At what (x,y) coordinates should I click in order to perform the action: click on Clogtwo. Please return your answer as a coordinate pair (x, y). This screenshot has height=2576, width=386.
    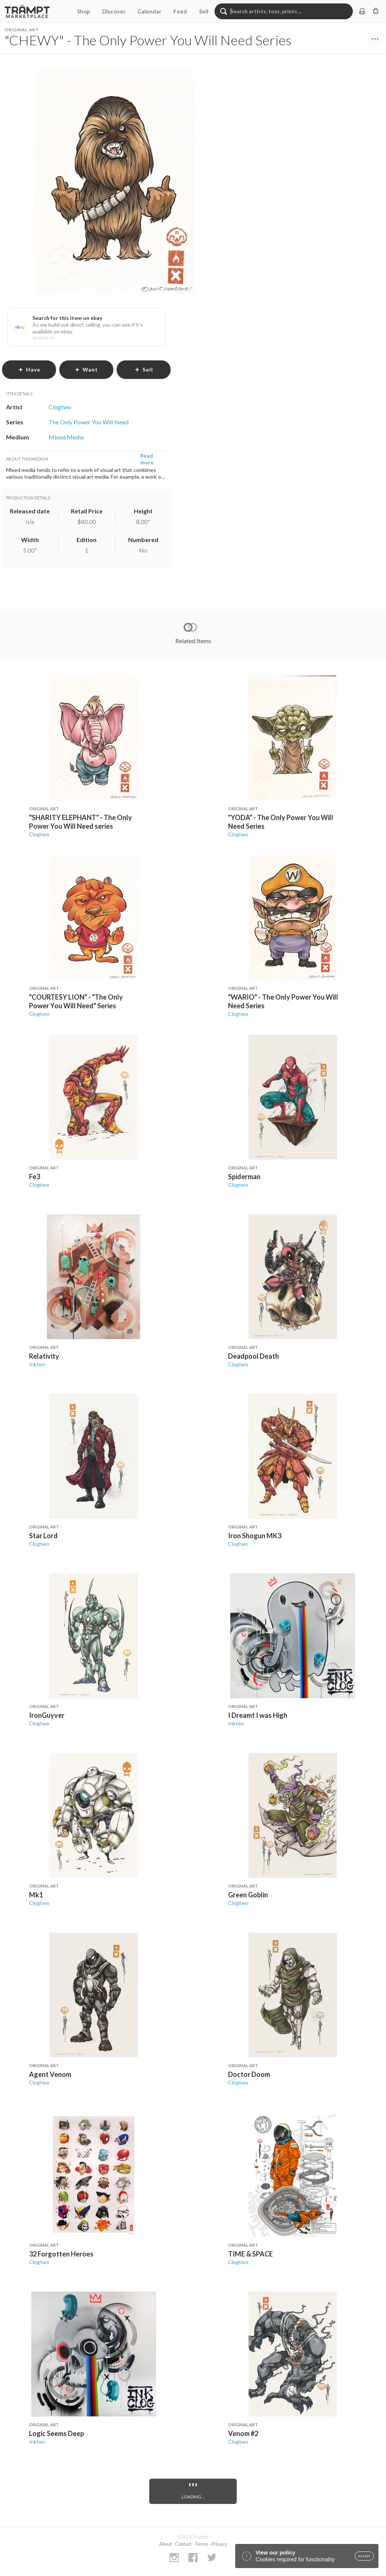
    Looking at the image, I should click on (39, 834).